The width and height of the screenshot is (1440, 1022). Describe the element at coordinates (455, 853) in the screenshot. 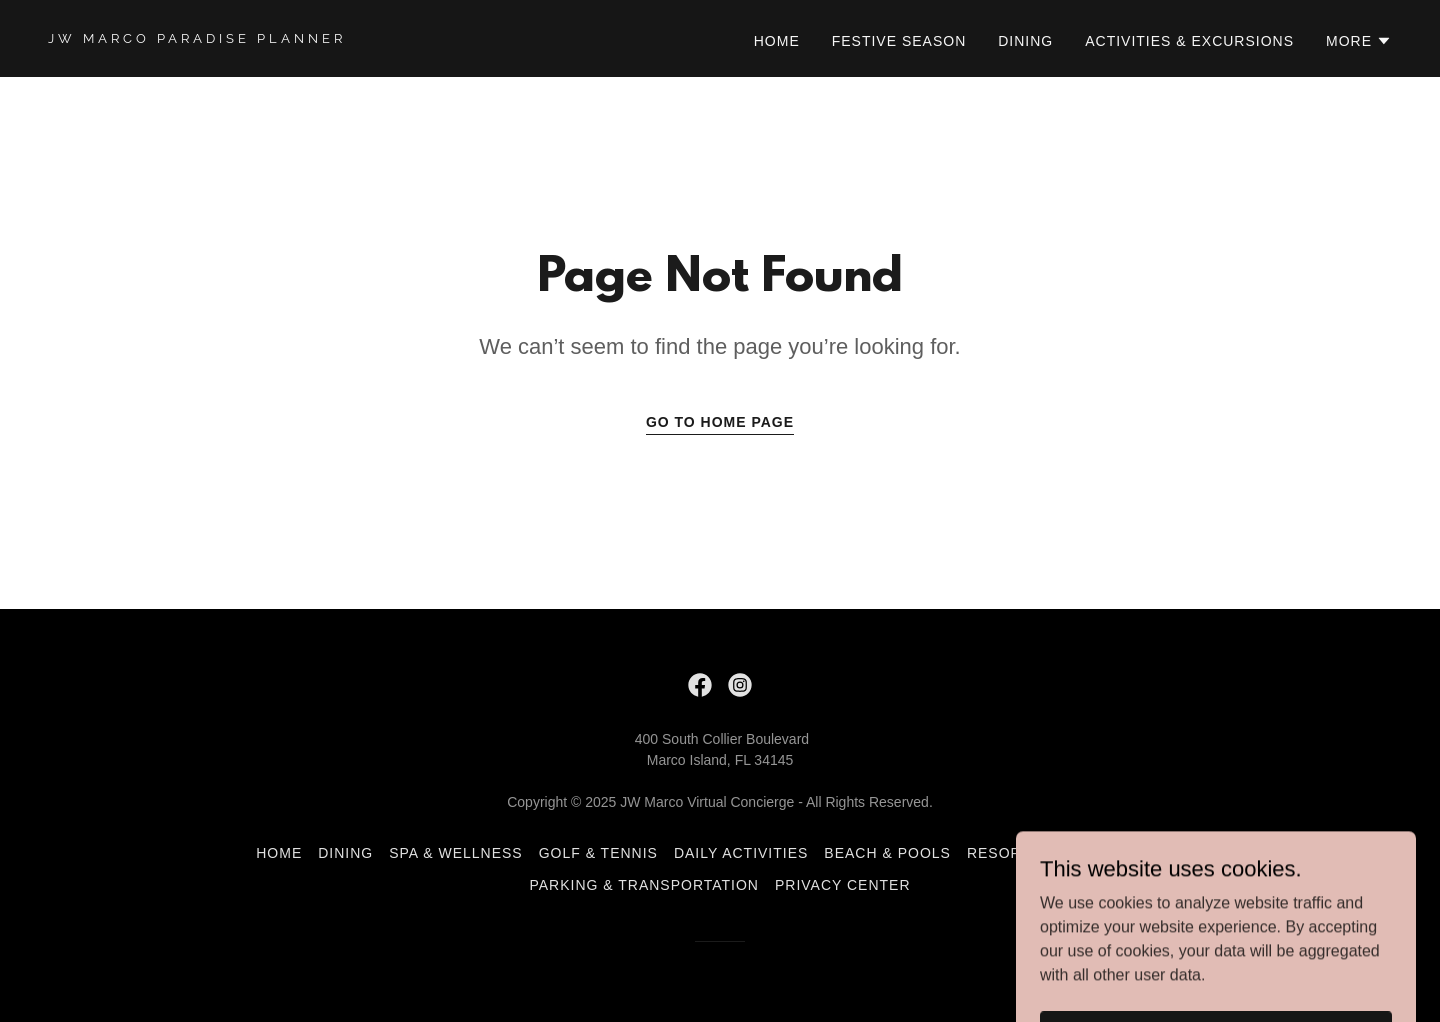

I see `Spa & Wellness [link]` at that location.